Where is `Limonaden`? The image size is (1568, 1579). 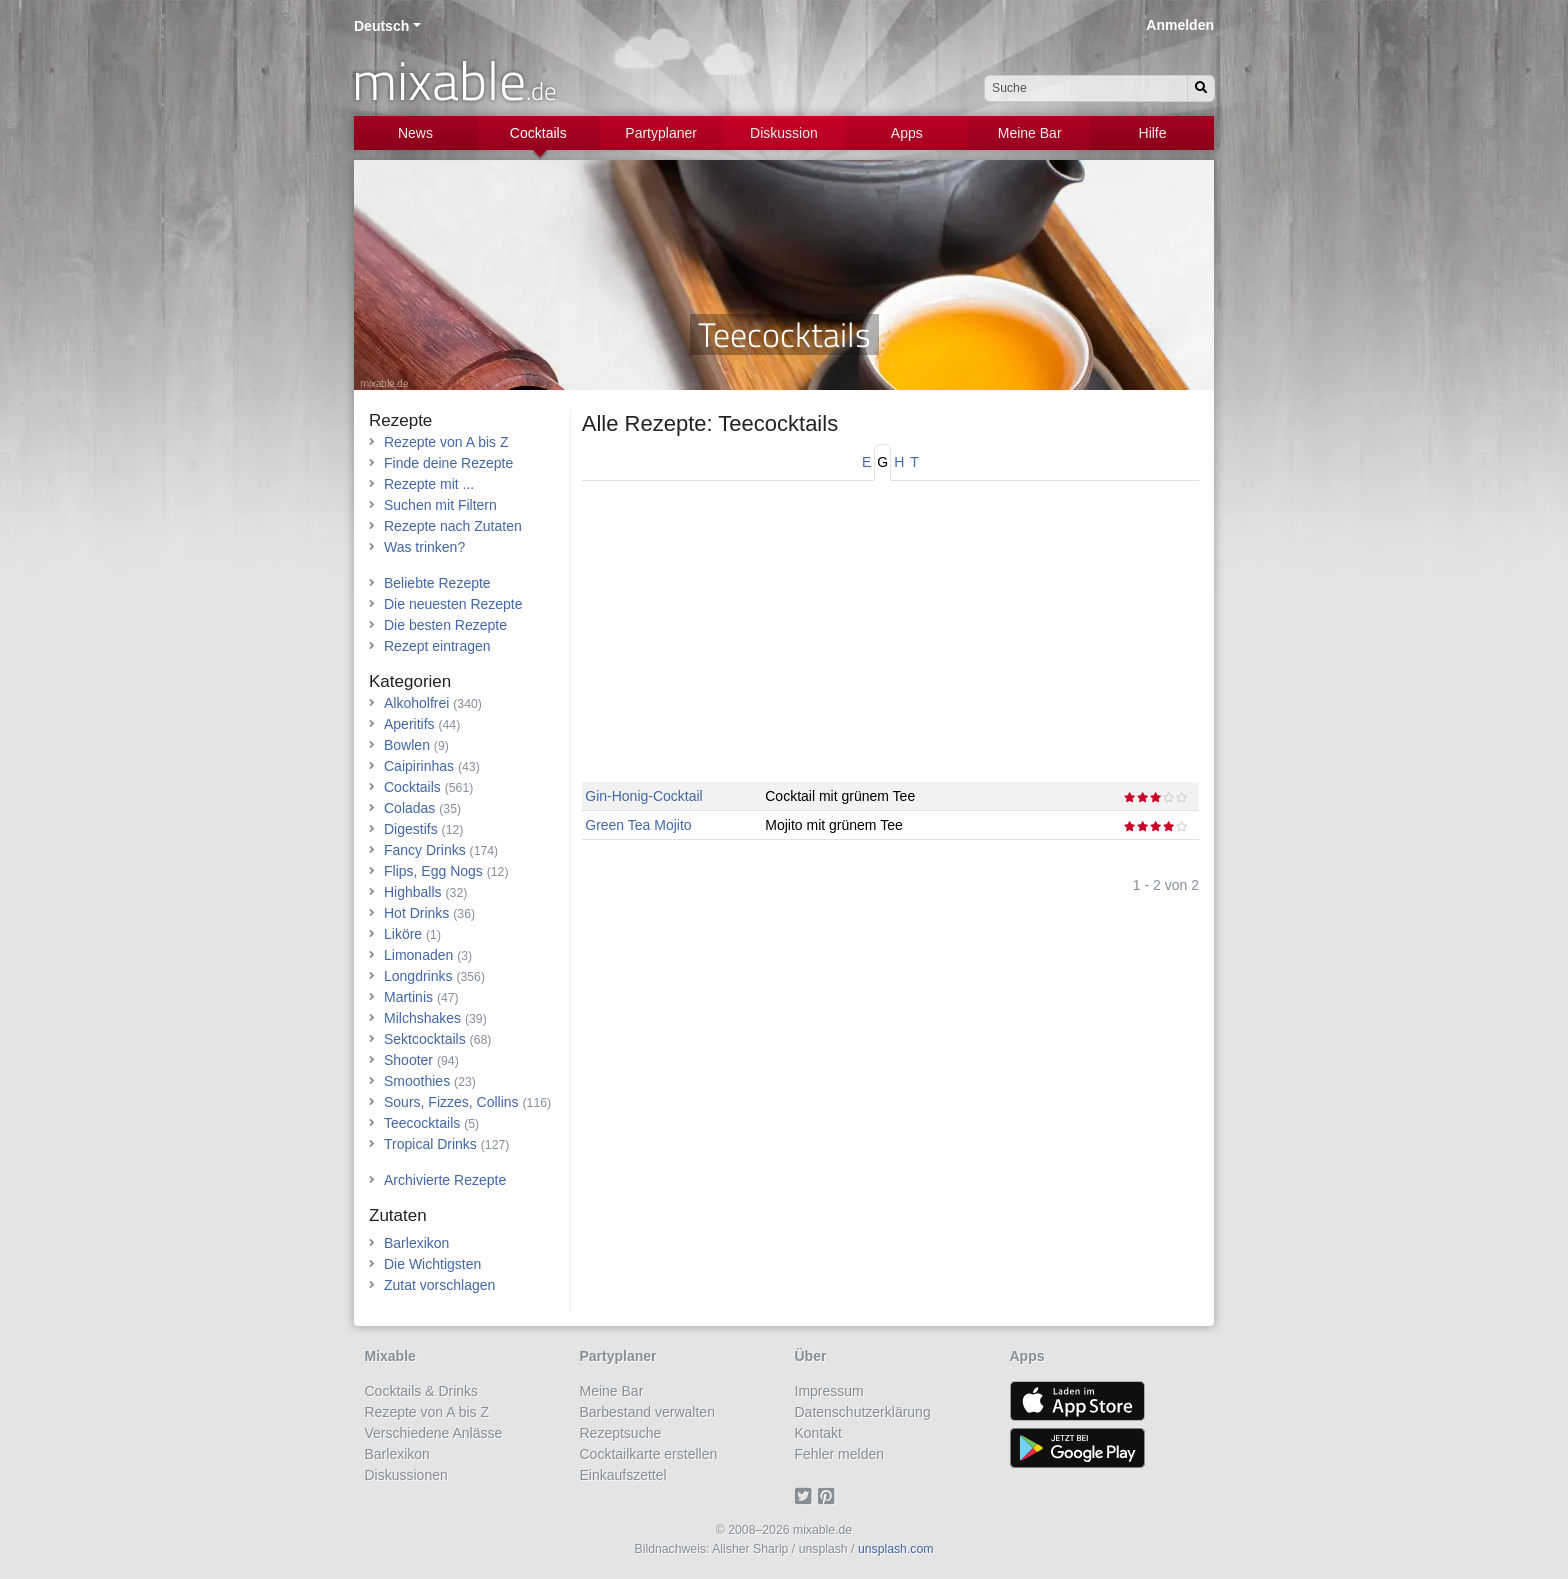
Limonaden is located at coordinates (418, 955).